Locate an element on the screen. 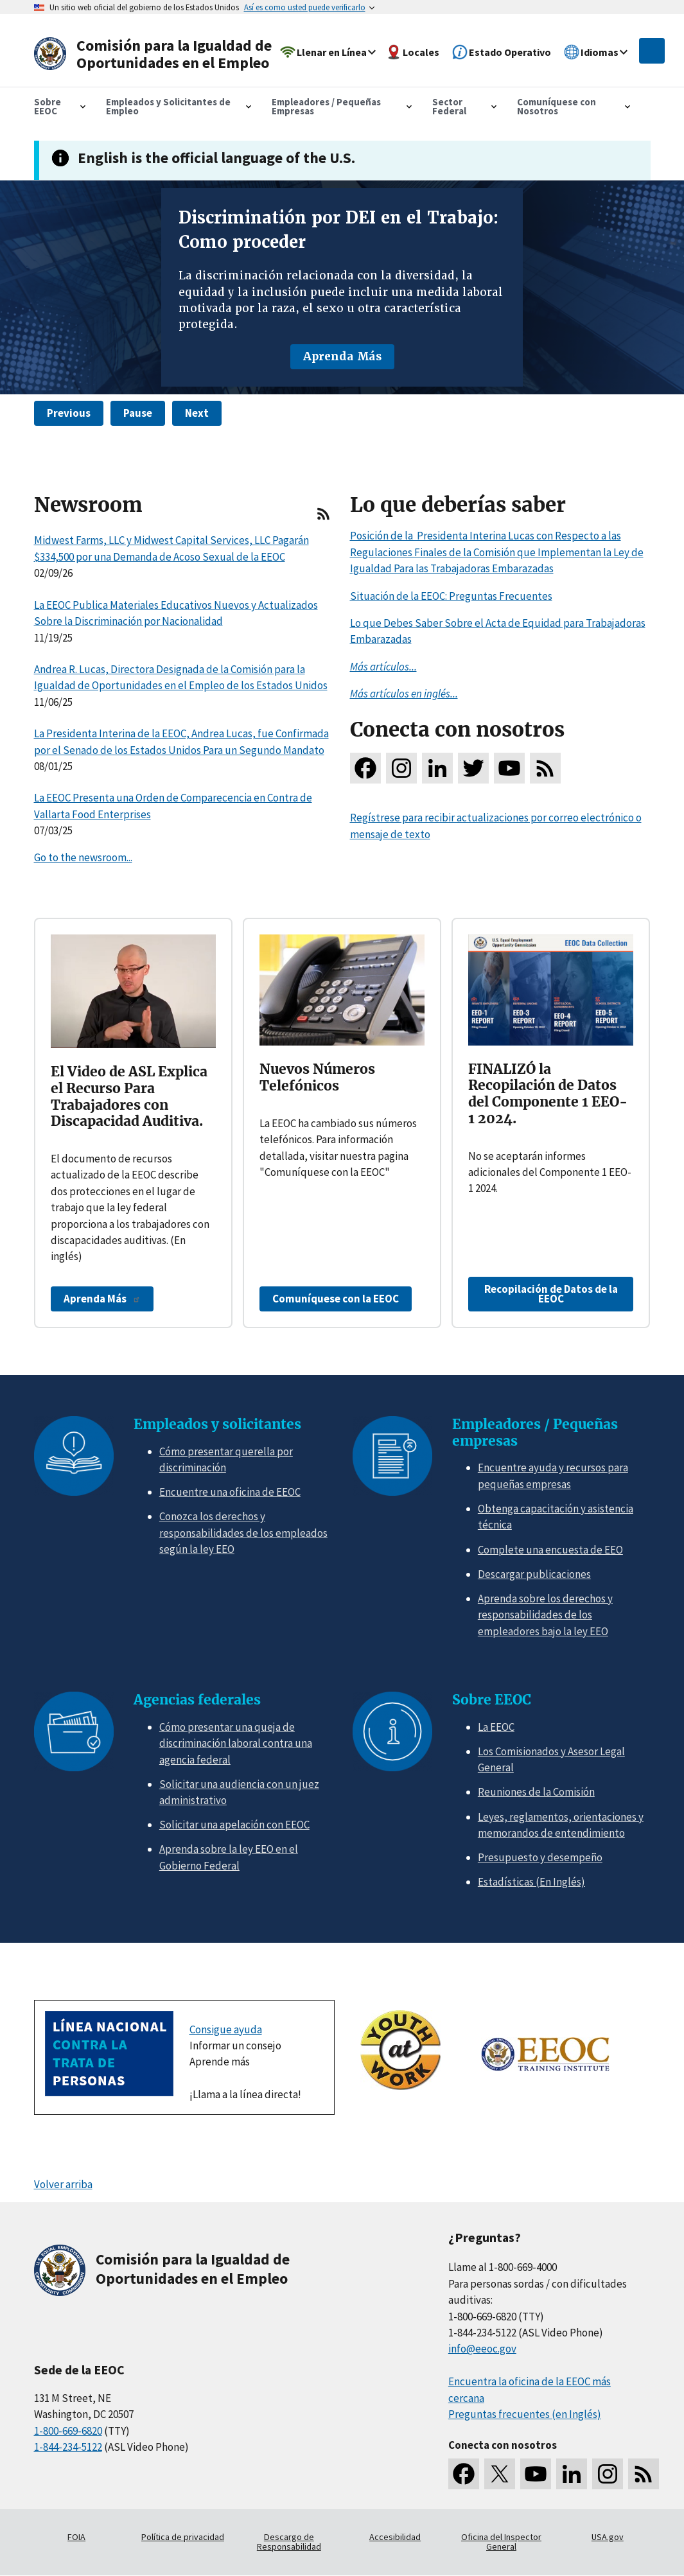 The height and width of the screenshot is (2576, 684). Cómo presentar una queja de discriminación laboral contra una agencia federal is located at coordinates (235, 1743).